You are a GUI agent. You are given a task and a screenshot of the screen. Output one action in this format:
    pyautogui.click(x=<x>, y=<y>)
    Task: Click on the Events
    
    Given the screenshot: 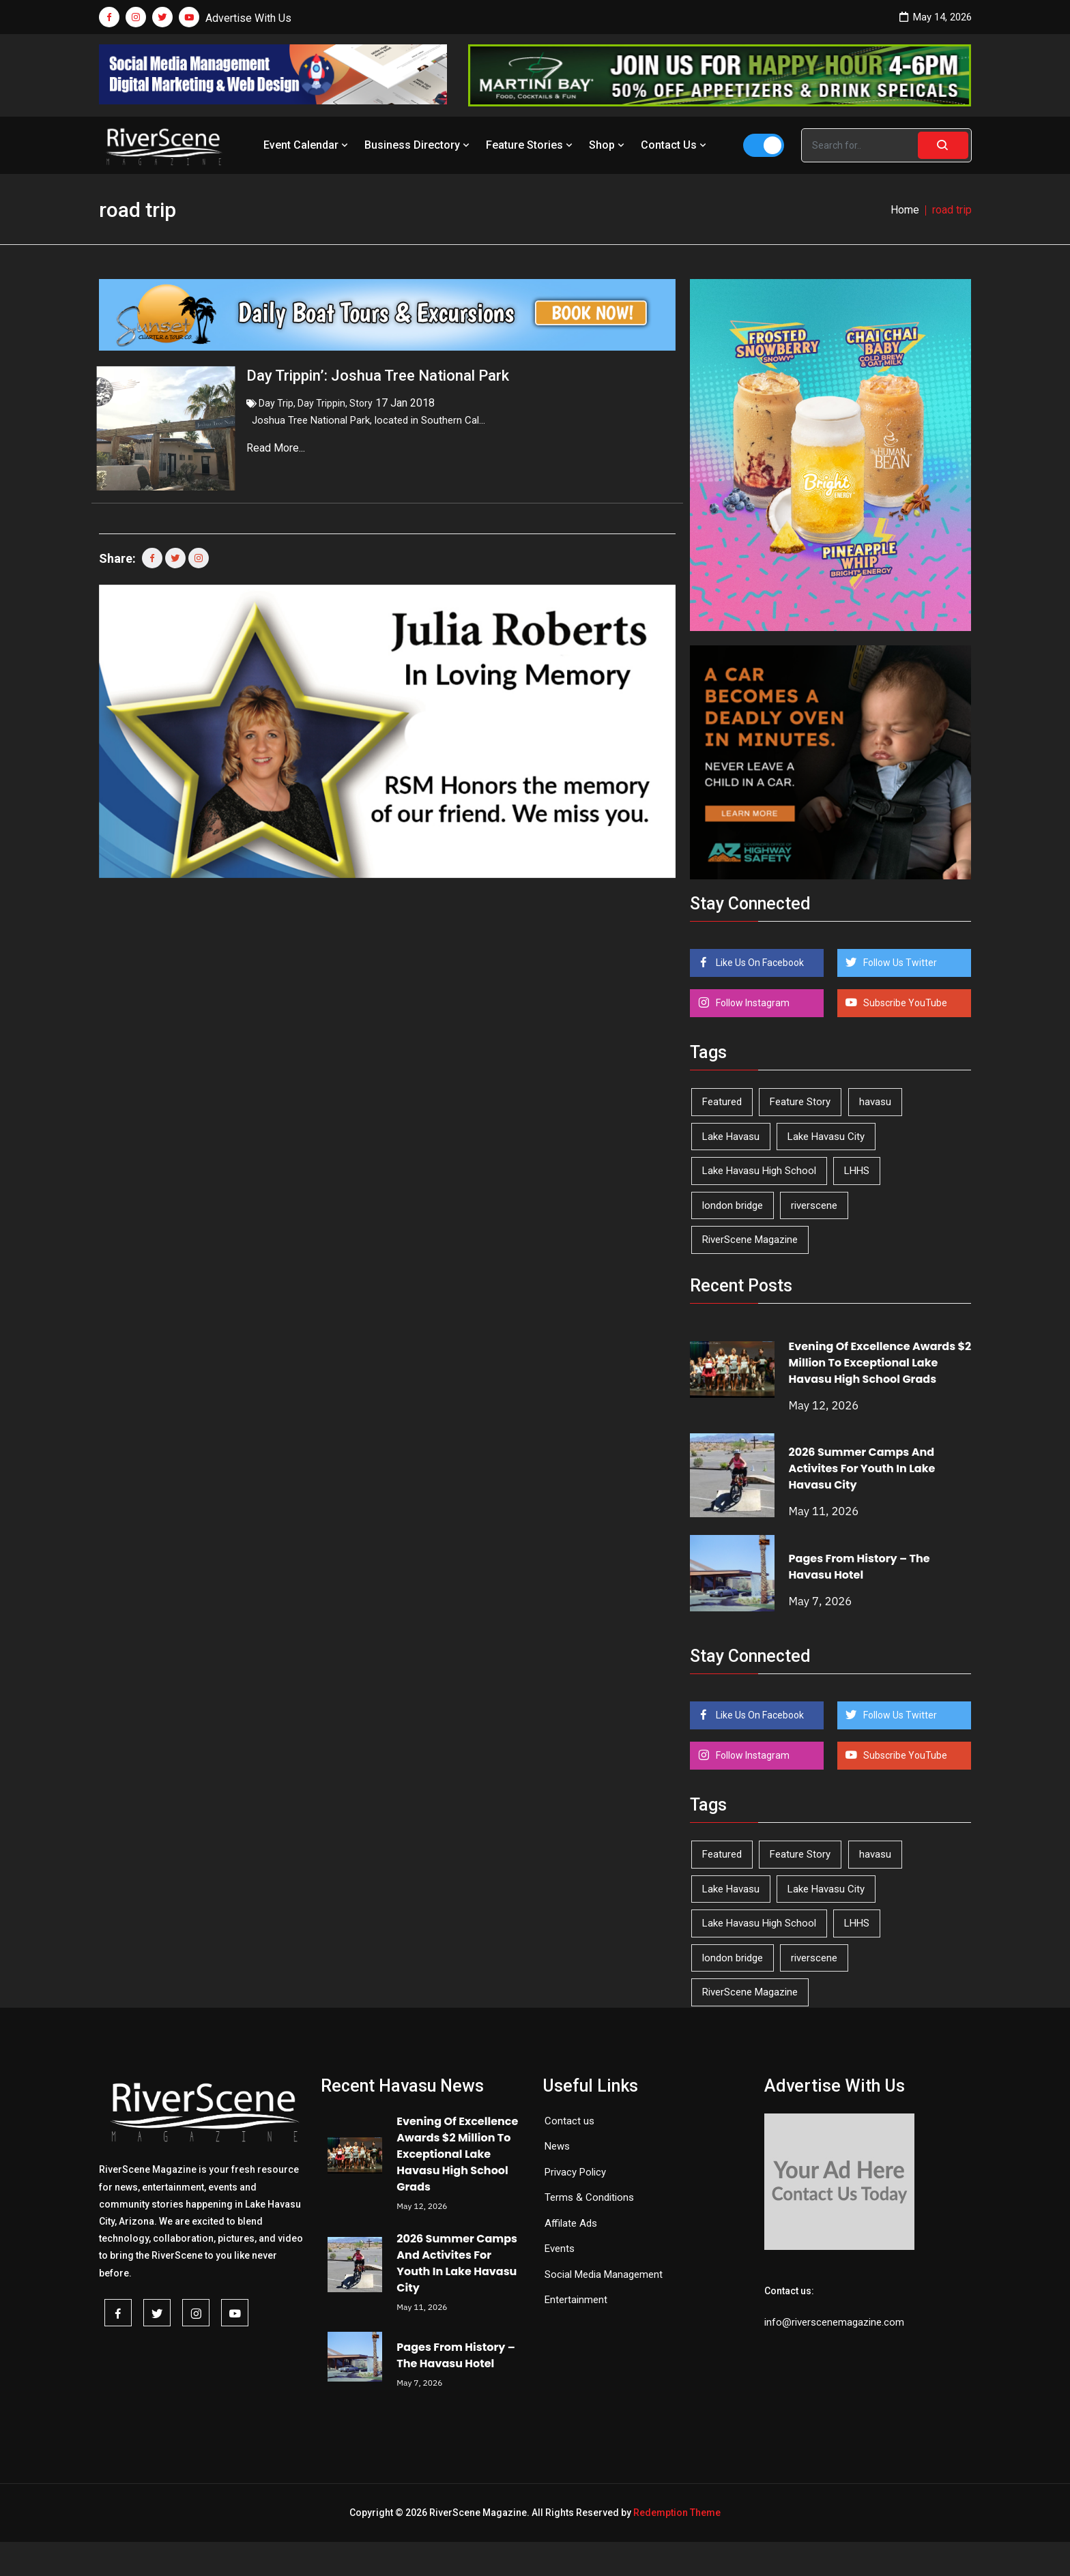 What is the action you would take?
    pyautogui.click(x=560, y=2248)
    